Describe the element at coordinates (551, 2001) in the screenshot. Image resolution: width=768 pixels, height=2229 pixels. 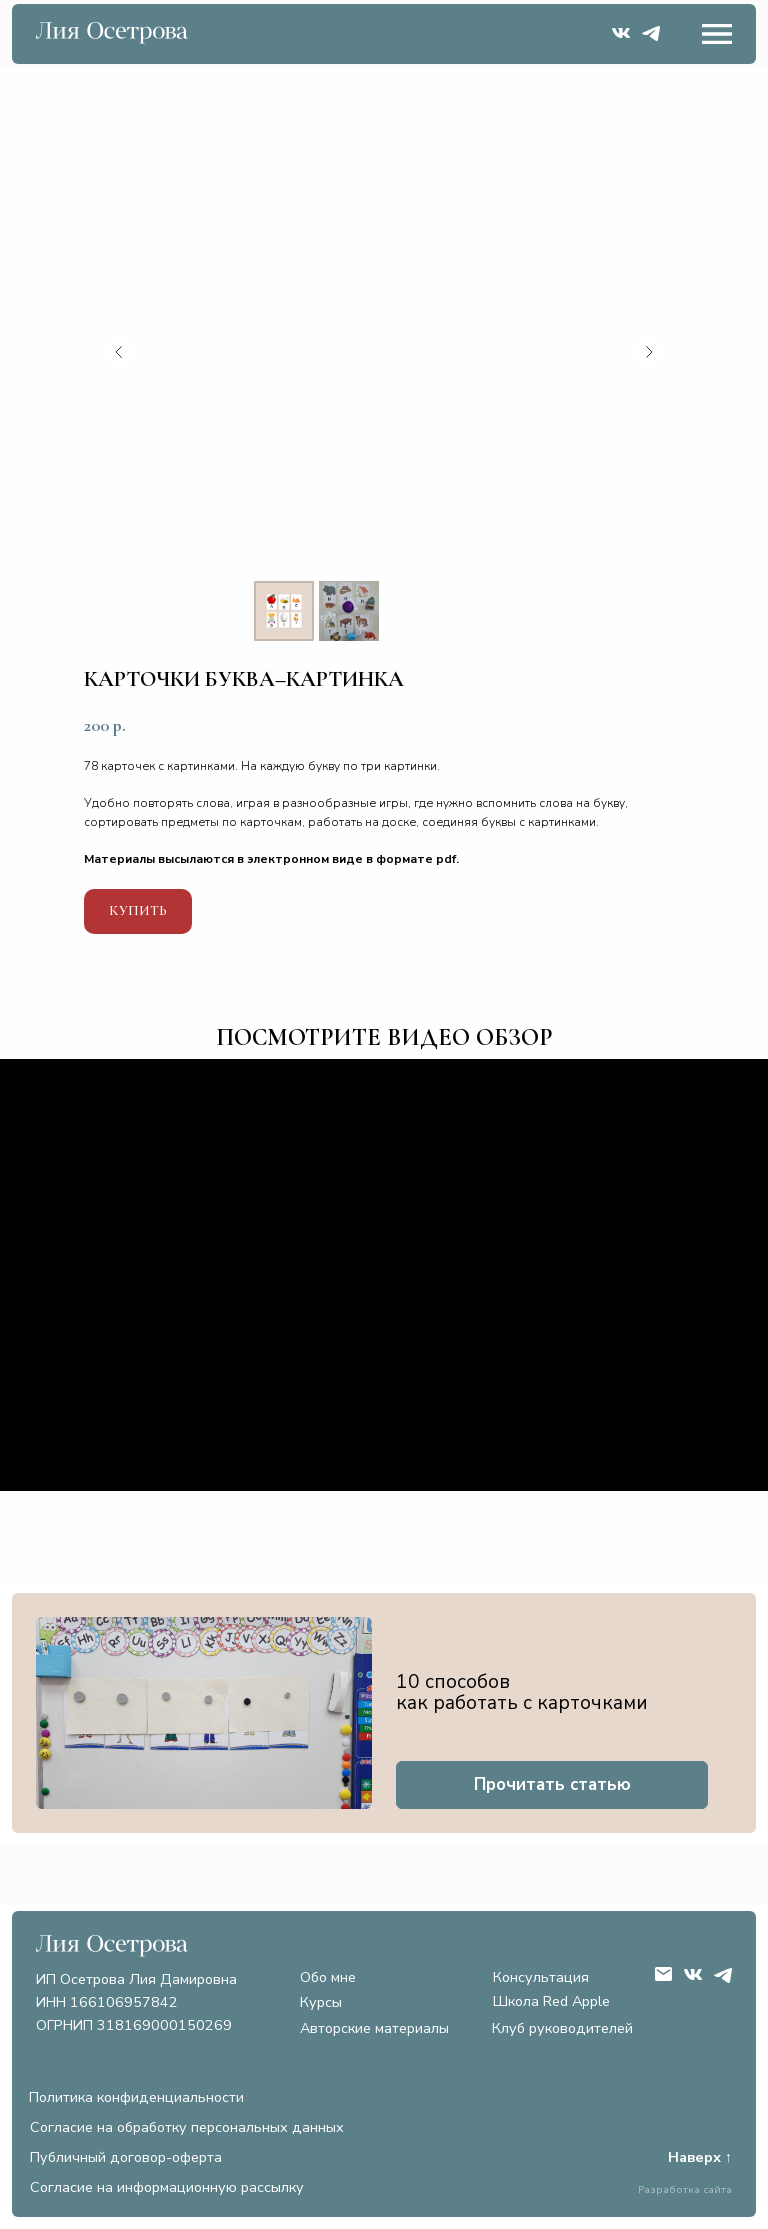
I see `Школа Red Apple` at that location.